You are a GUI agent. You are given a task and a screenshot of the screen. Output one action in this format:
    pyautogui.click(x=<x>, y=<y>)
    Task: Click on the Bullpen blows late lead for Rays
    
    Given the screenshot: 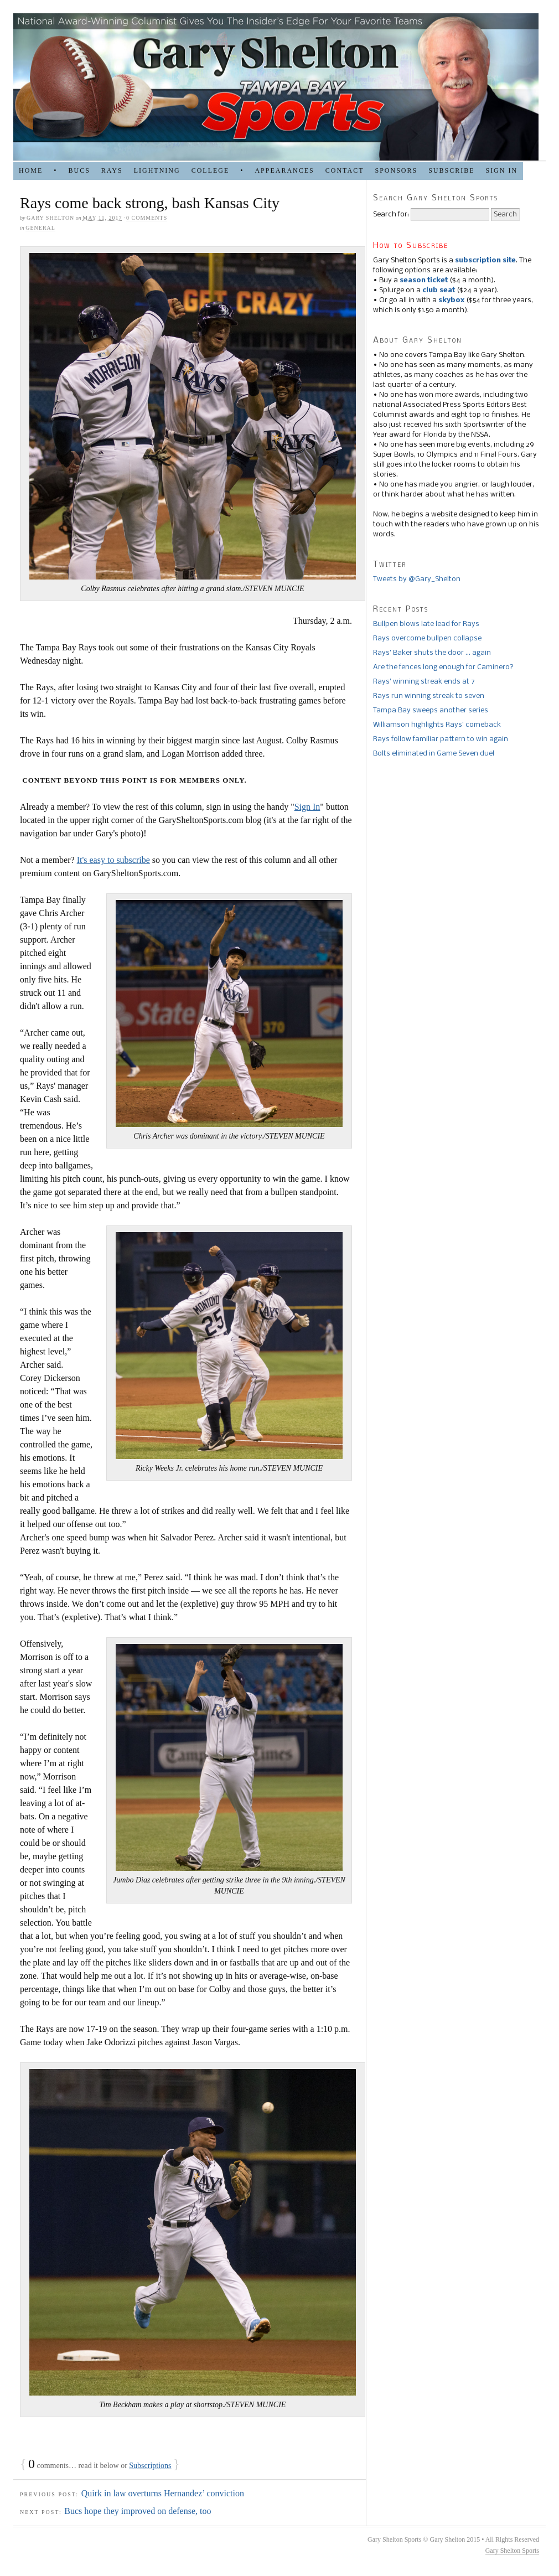 What is the action you would take?
    pyautogui.click(x=426, y=624)
    